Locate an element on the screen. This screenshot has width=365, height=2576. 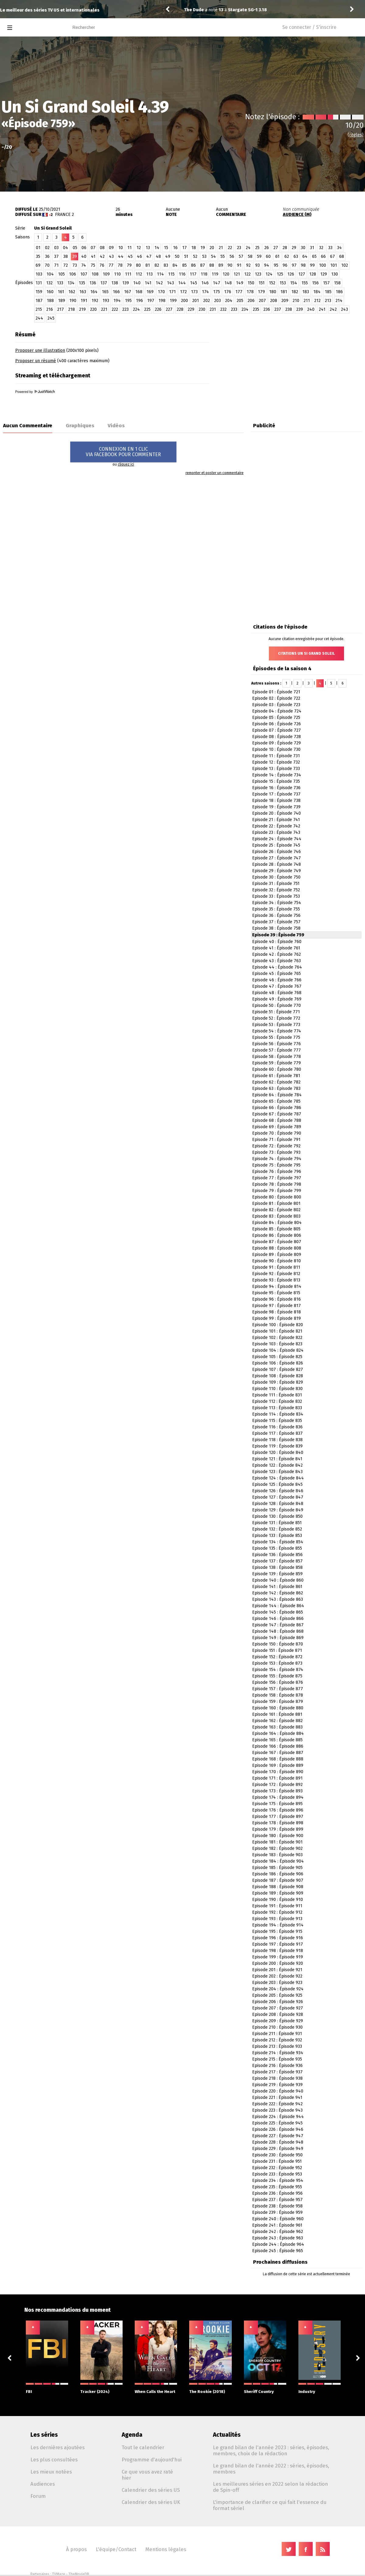
Episode 240 : Épisode 960 is located at coordinates (278, 2218).